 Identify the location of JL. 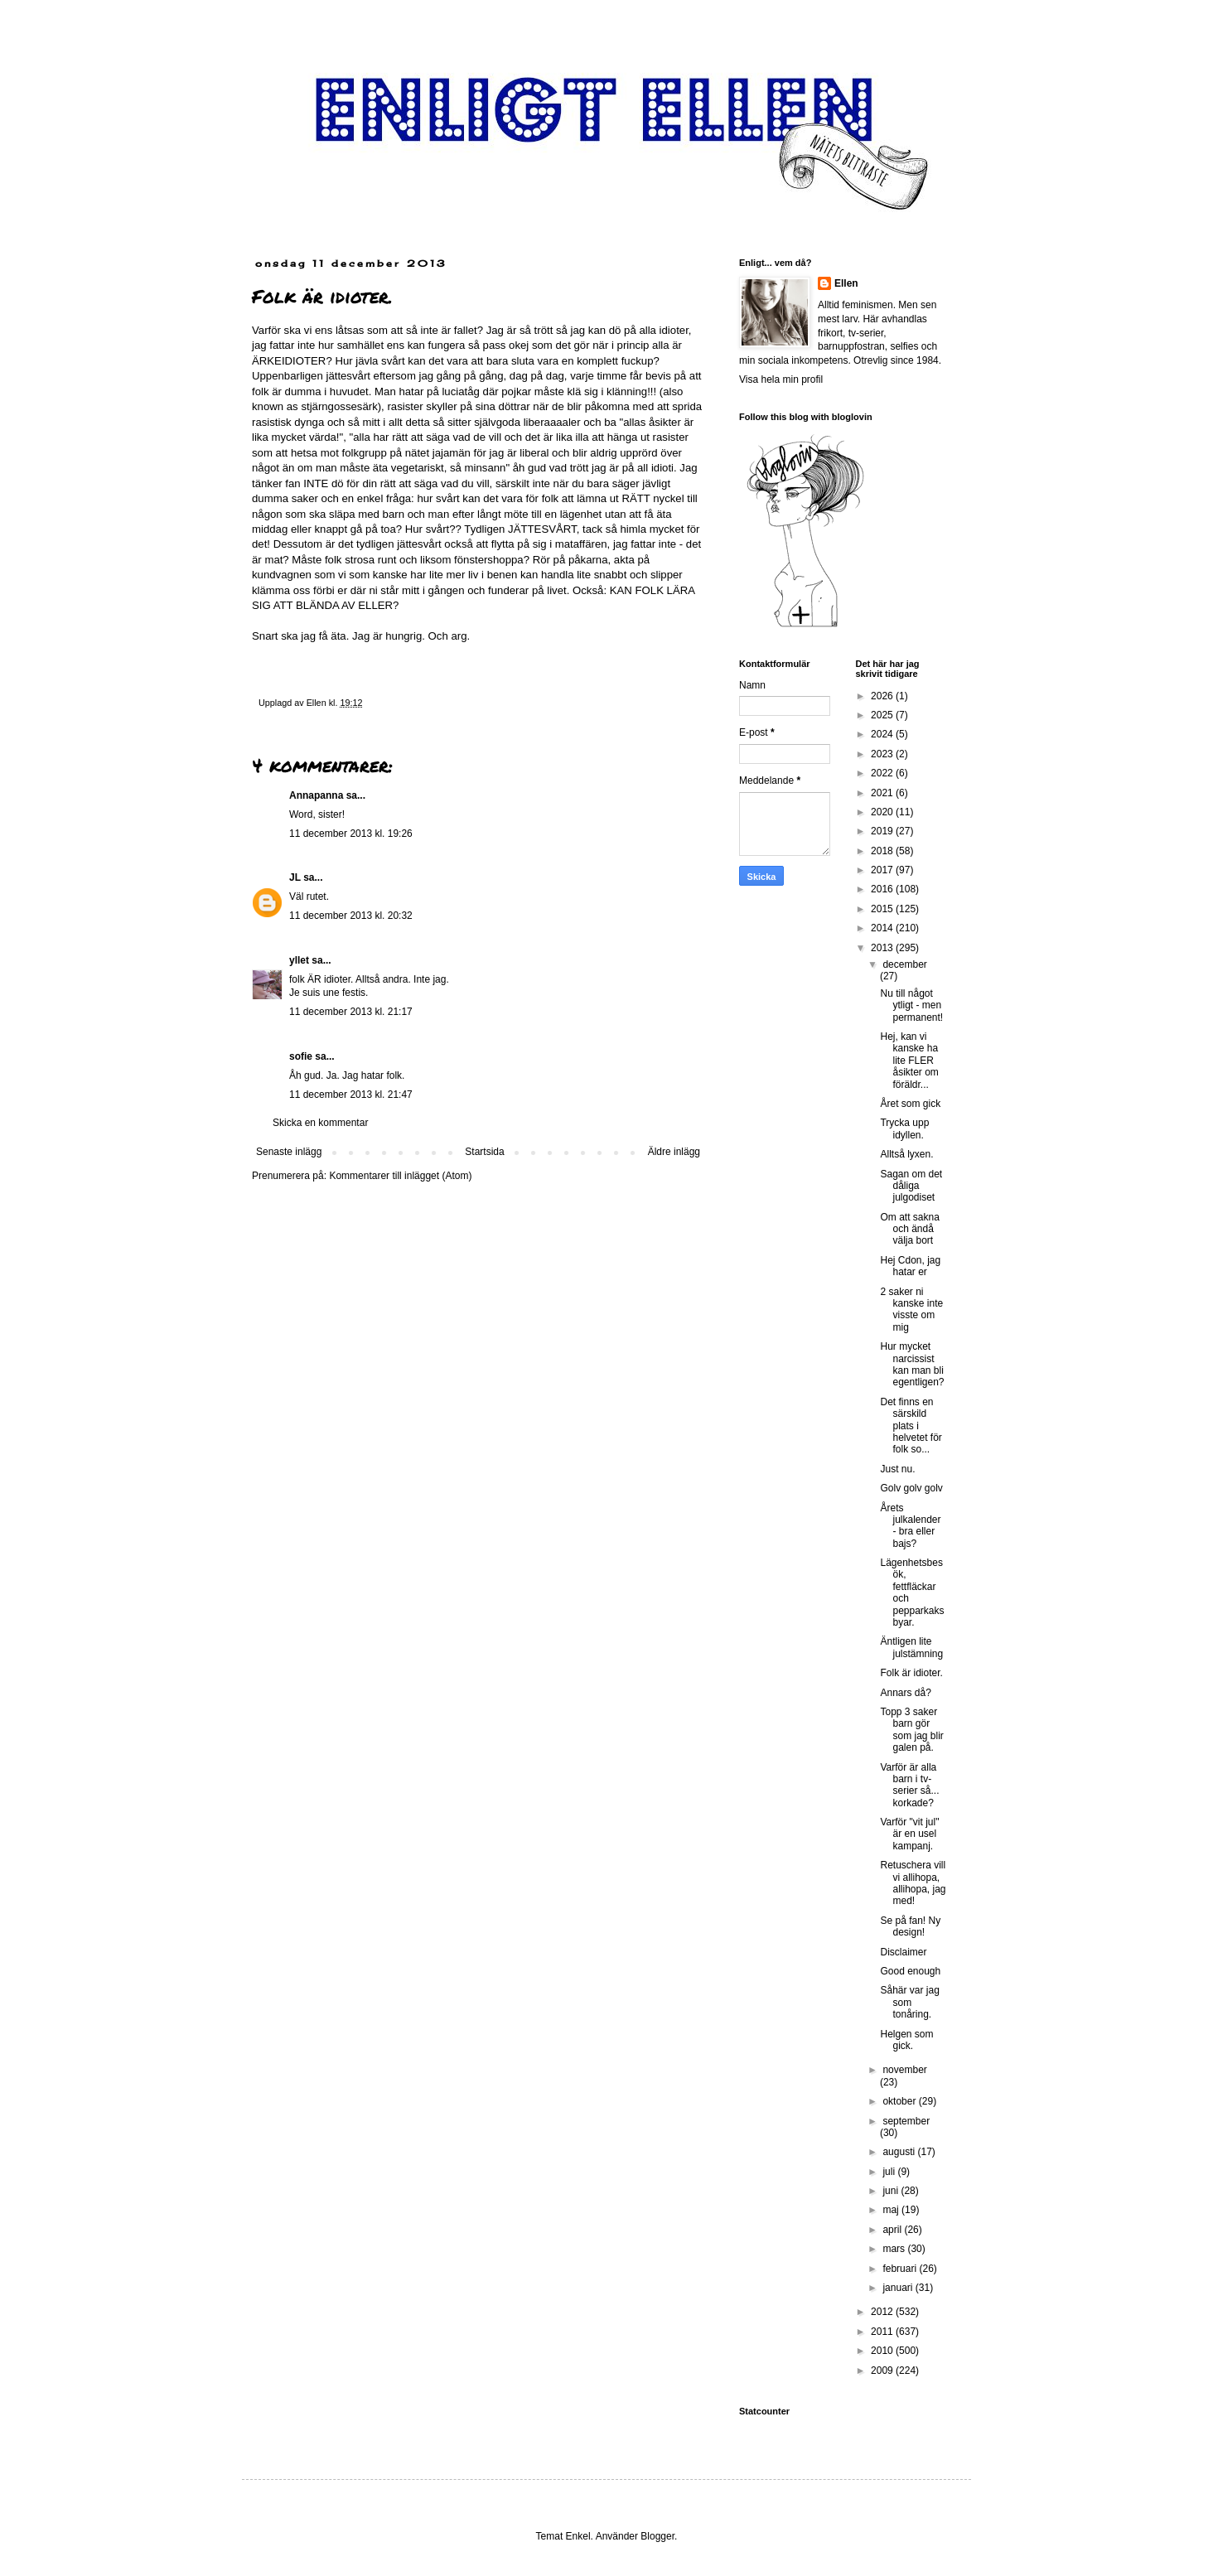
(295, 877).